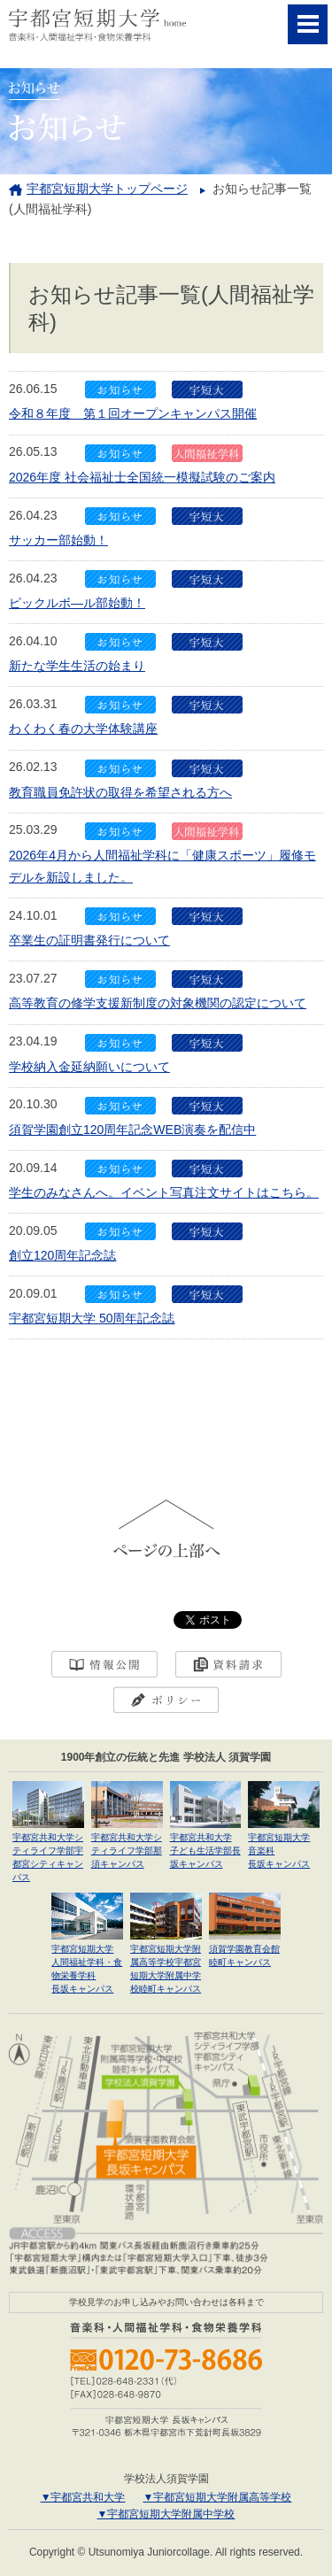 The image size is (332, 2576). Describe the element at coordinates (83, 2497) in the screenshot. I see `▼宇都宮共和大学` at that location.